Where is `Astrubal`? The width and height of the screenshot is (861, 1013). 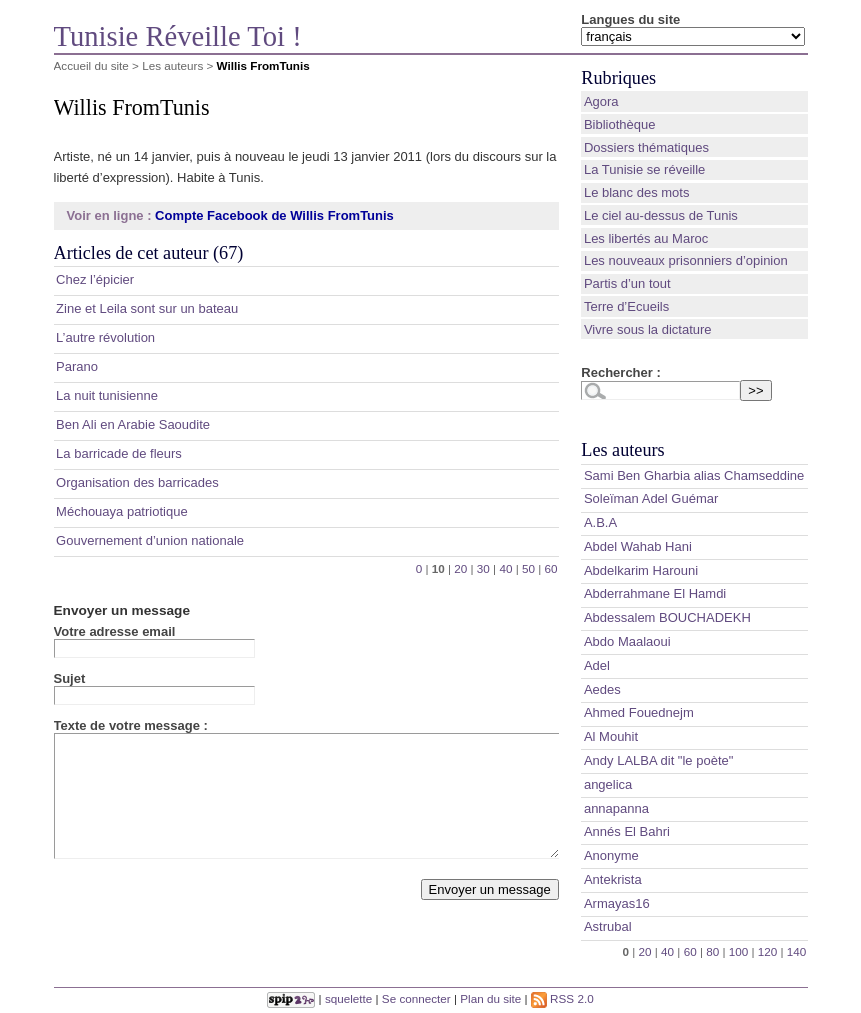
Astrubal is located at coordinates (608, 926).